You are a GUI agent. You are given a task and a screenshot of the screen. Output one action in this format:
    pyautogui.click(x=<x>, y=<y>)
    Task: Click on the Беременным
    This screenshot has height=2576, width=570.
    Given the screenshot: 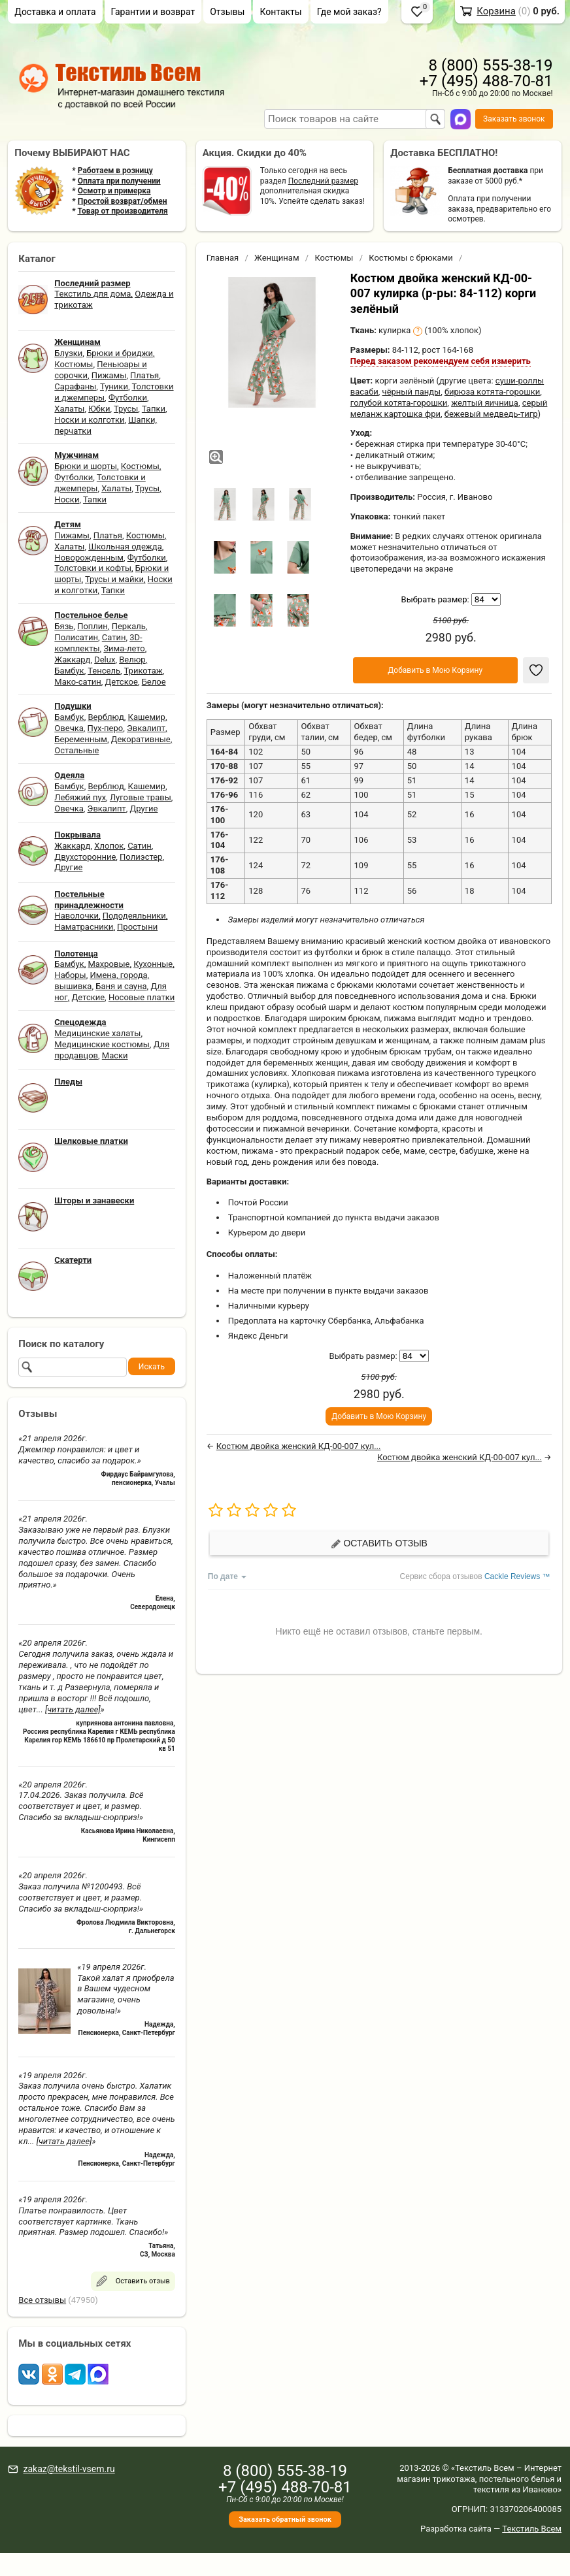 What is the action you would take?
    pyautogui.click(x=80, y=739)
    